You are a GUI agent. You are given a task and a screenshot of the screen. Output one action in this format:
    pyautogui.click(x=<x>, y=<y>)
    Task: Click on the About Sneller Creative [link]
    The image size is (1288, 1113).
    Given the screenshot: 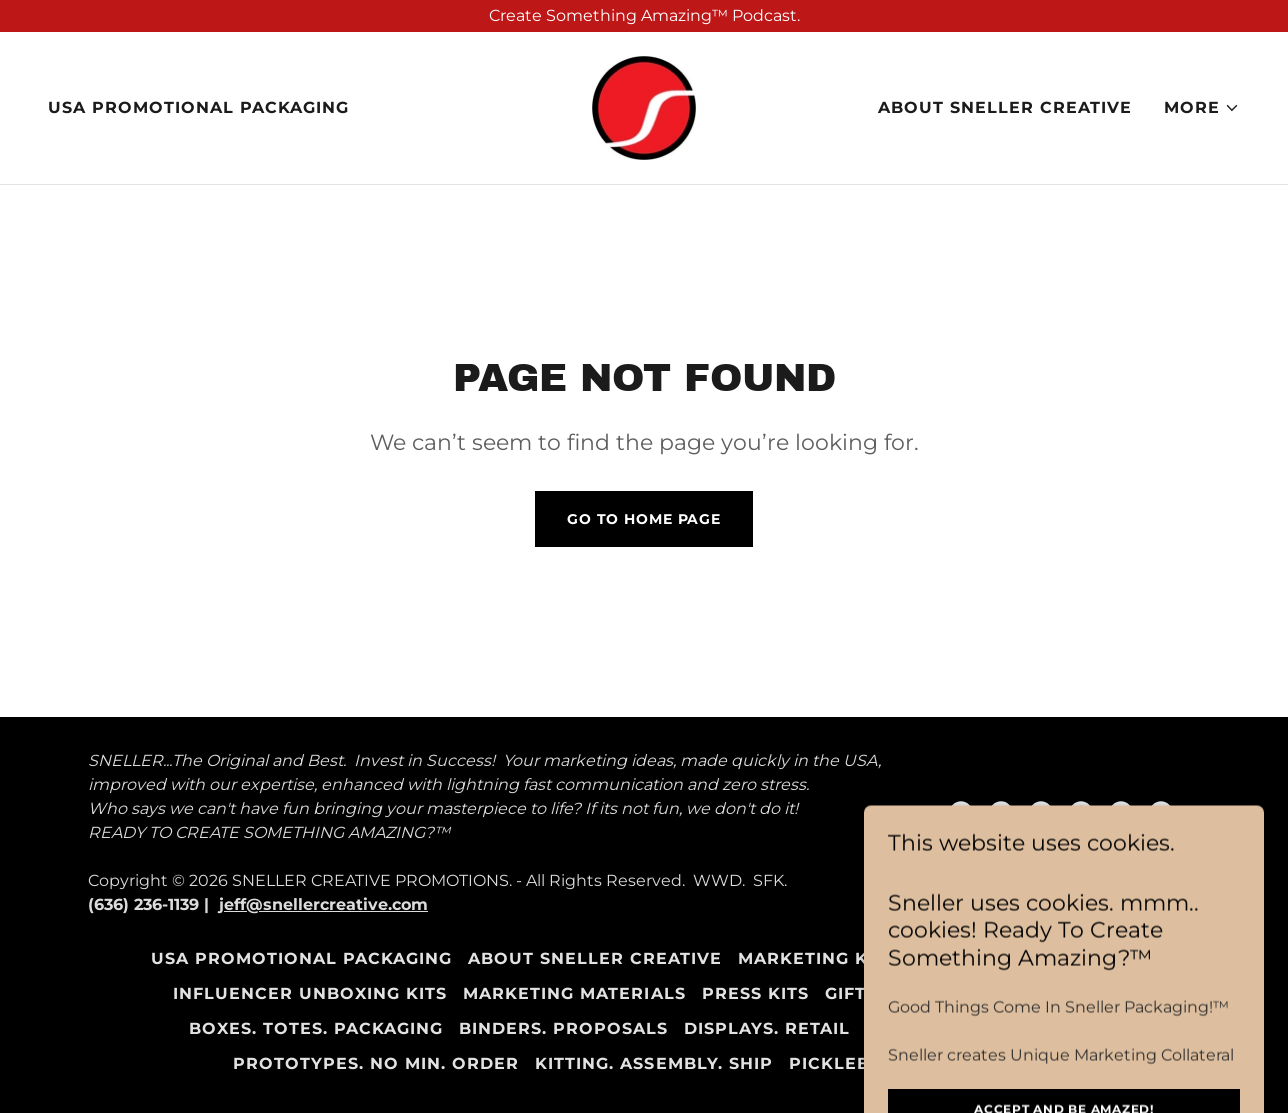 What is the action you would take?
    pyautogui.click(x=1005, y=107)
    